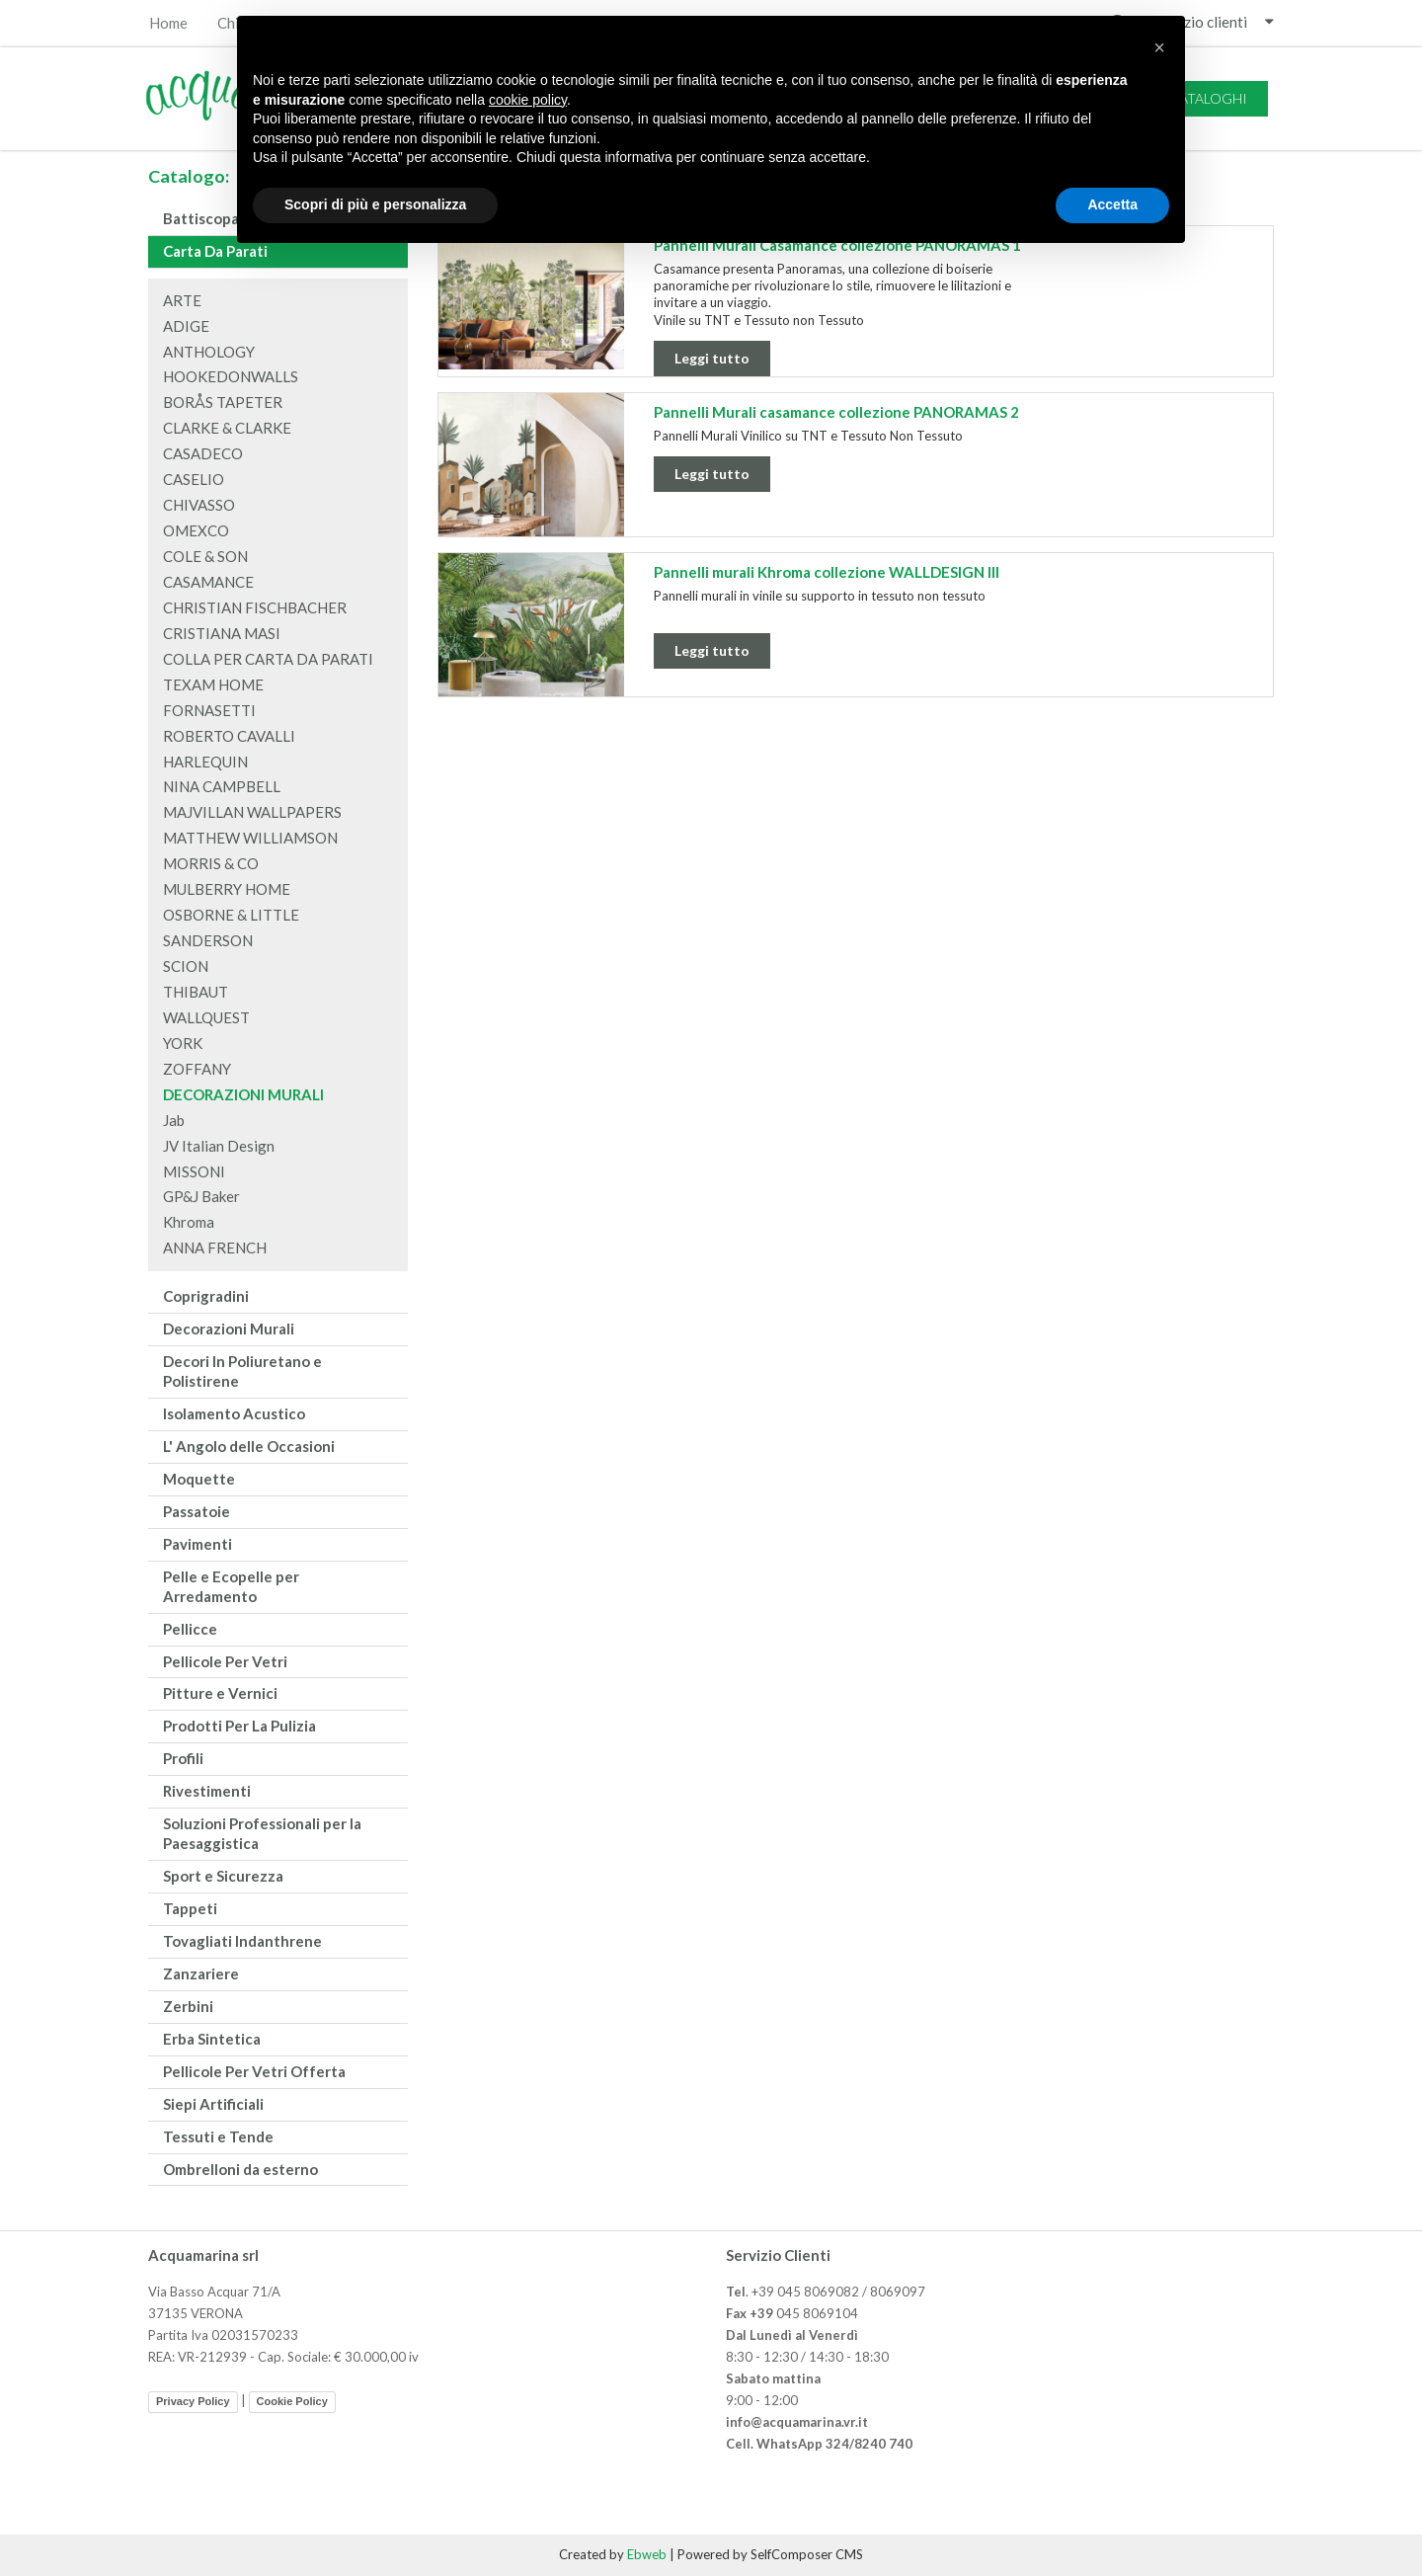 The image size is (1422, 2576). I want to click on CASADECO, so click(203, 453).